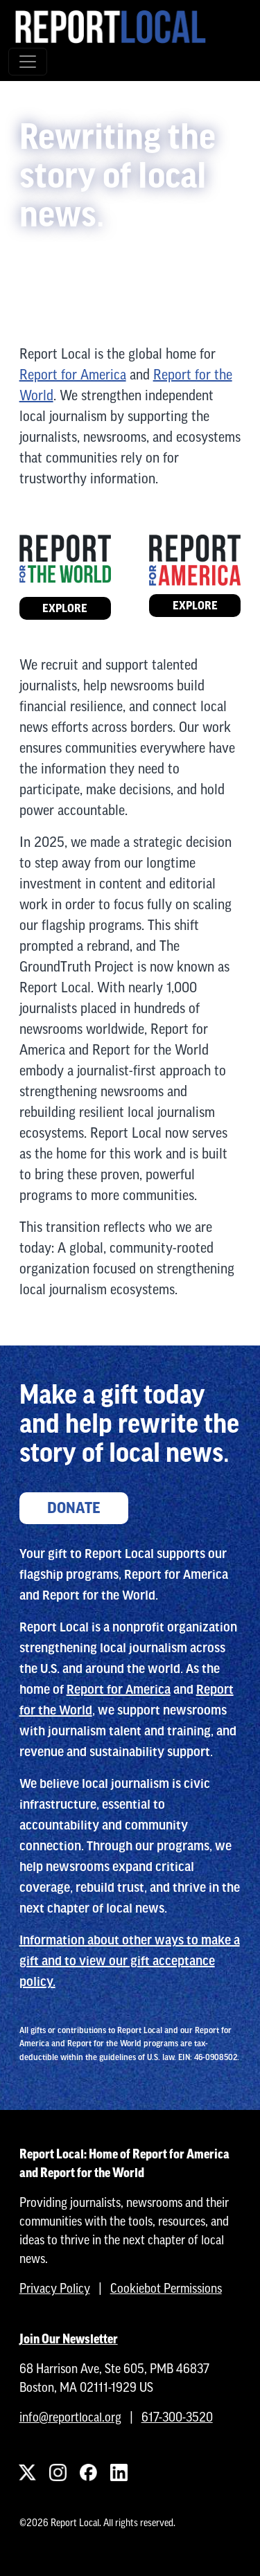 Image resolution: width=260 pixels, height=2576 pixels. What do you see at coordinates (27, 61) in the screenshot?
I see `[Toggle navigation]` at bounding box center [27, 61].